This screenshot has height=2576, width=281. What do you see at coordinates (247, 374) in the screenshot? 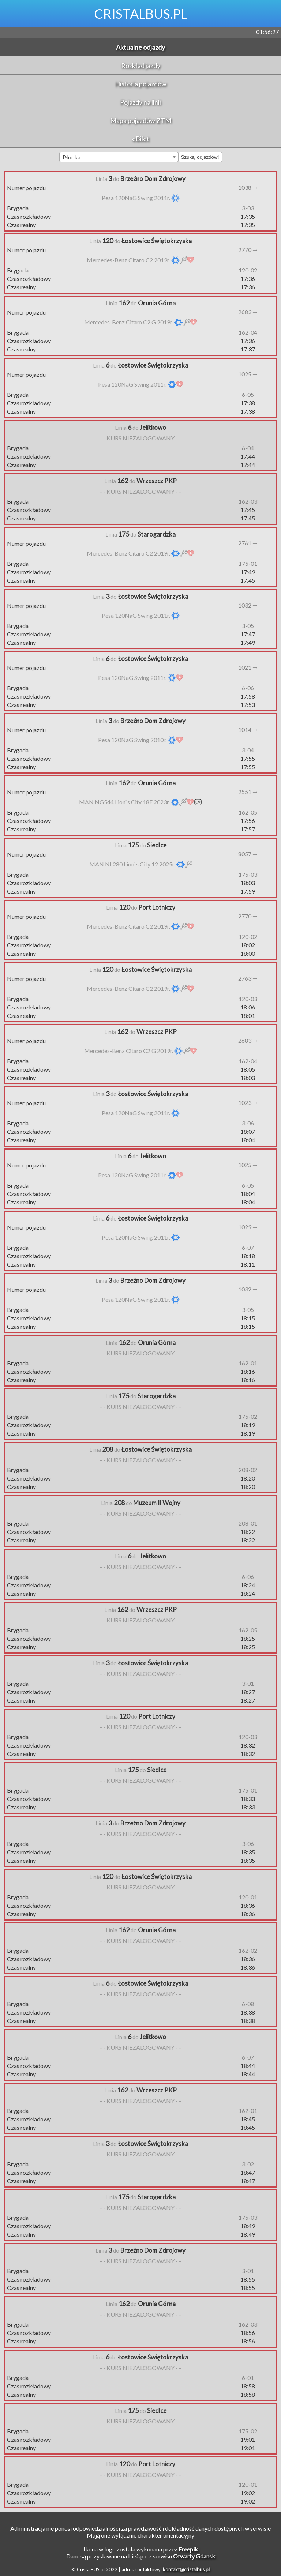
I see `1025 ➞` at bounding box center [247, 374].